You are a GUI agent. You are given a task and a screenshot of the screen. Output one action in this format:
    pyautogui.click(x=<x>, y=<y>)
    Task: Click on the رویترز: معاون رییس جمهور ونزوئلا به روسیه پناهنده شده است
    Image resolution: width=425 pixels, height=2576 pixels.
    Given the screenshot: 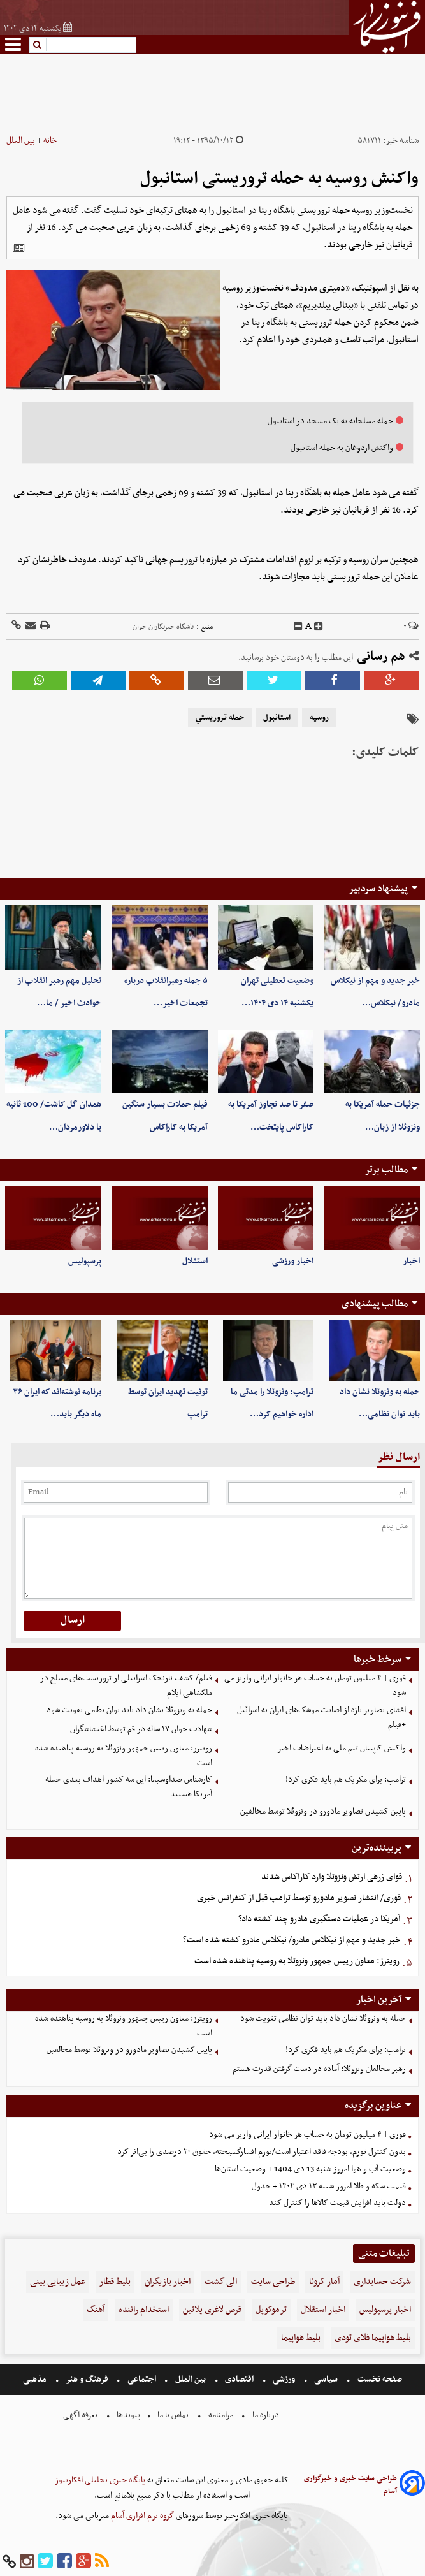 What is the action you would take?
    pyautogui.click(x=123, y=1755)
    